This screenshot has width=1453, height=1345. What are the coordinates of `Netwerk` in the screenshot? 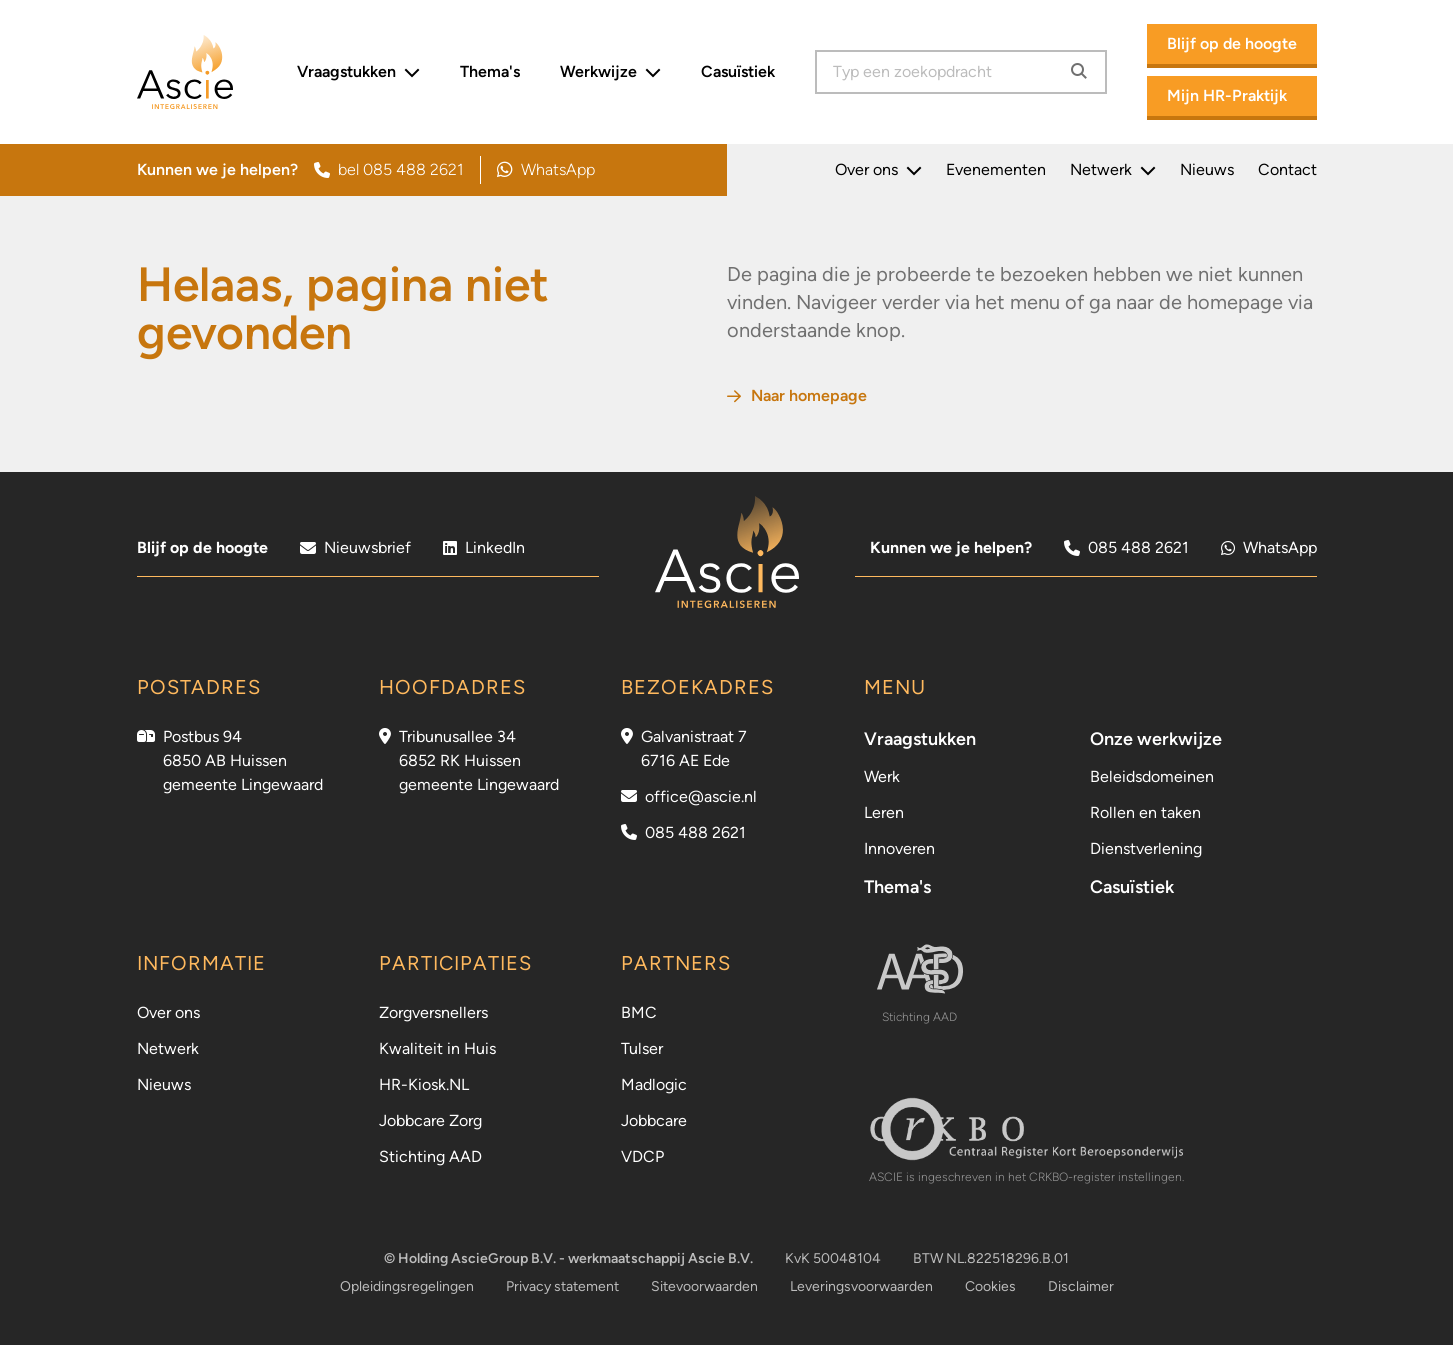 It's located at (1113, 170).